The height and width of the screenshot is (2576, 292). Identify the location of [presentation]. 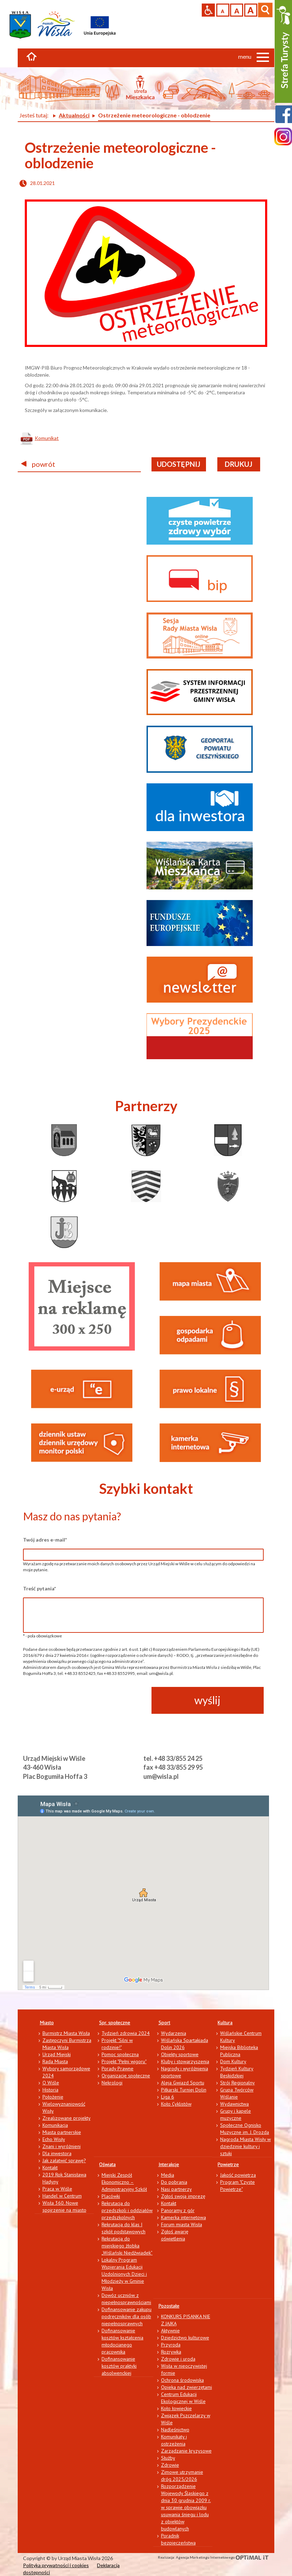
(77, 1701).